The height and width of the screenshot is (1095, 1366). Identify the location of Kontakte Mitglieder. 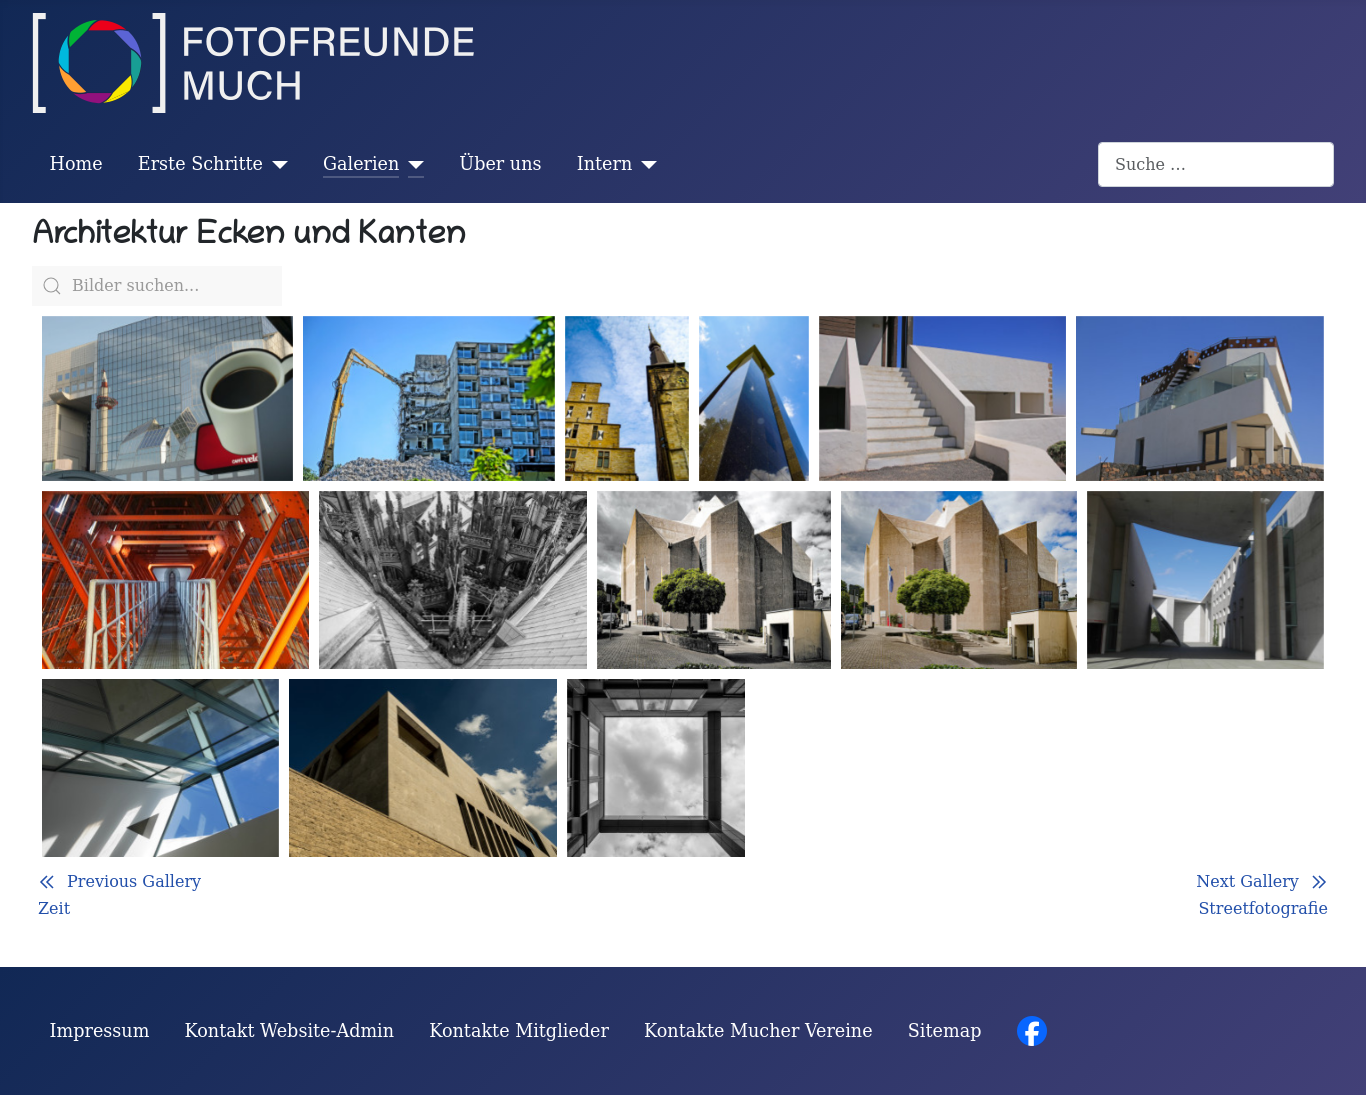
(519, 1031).